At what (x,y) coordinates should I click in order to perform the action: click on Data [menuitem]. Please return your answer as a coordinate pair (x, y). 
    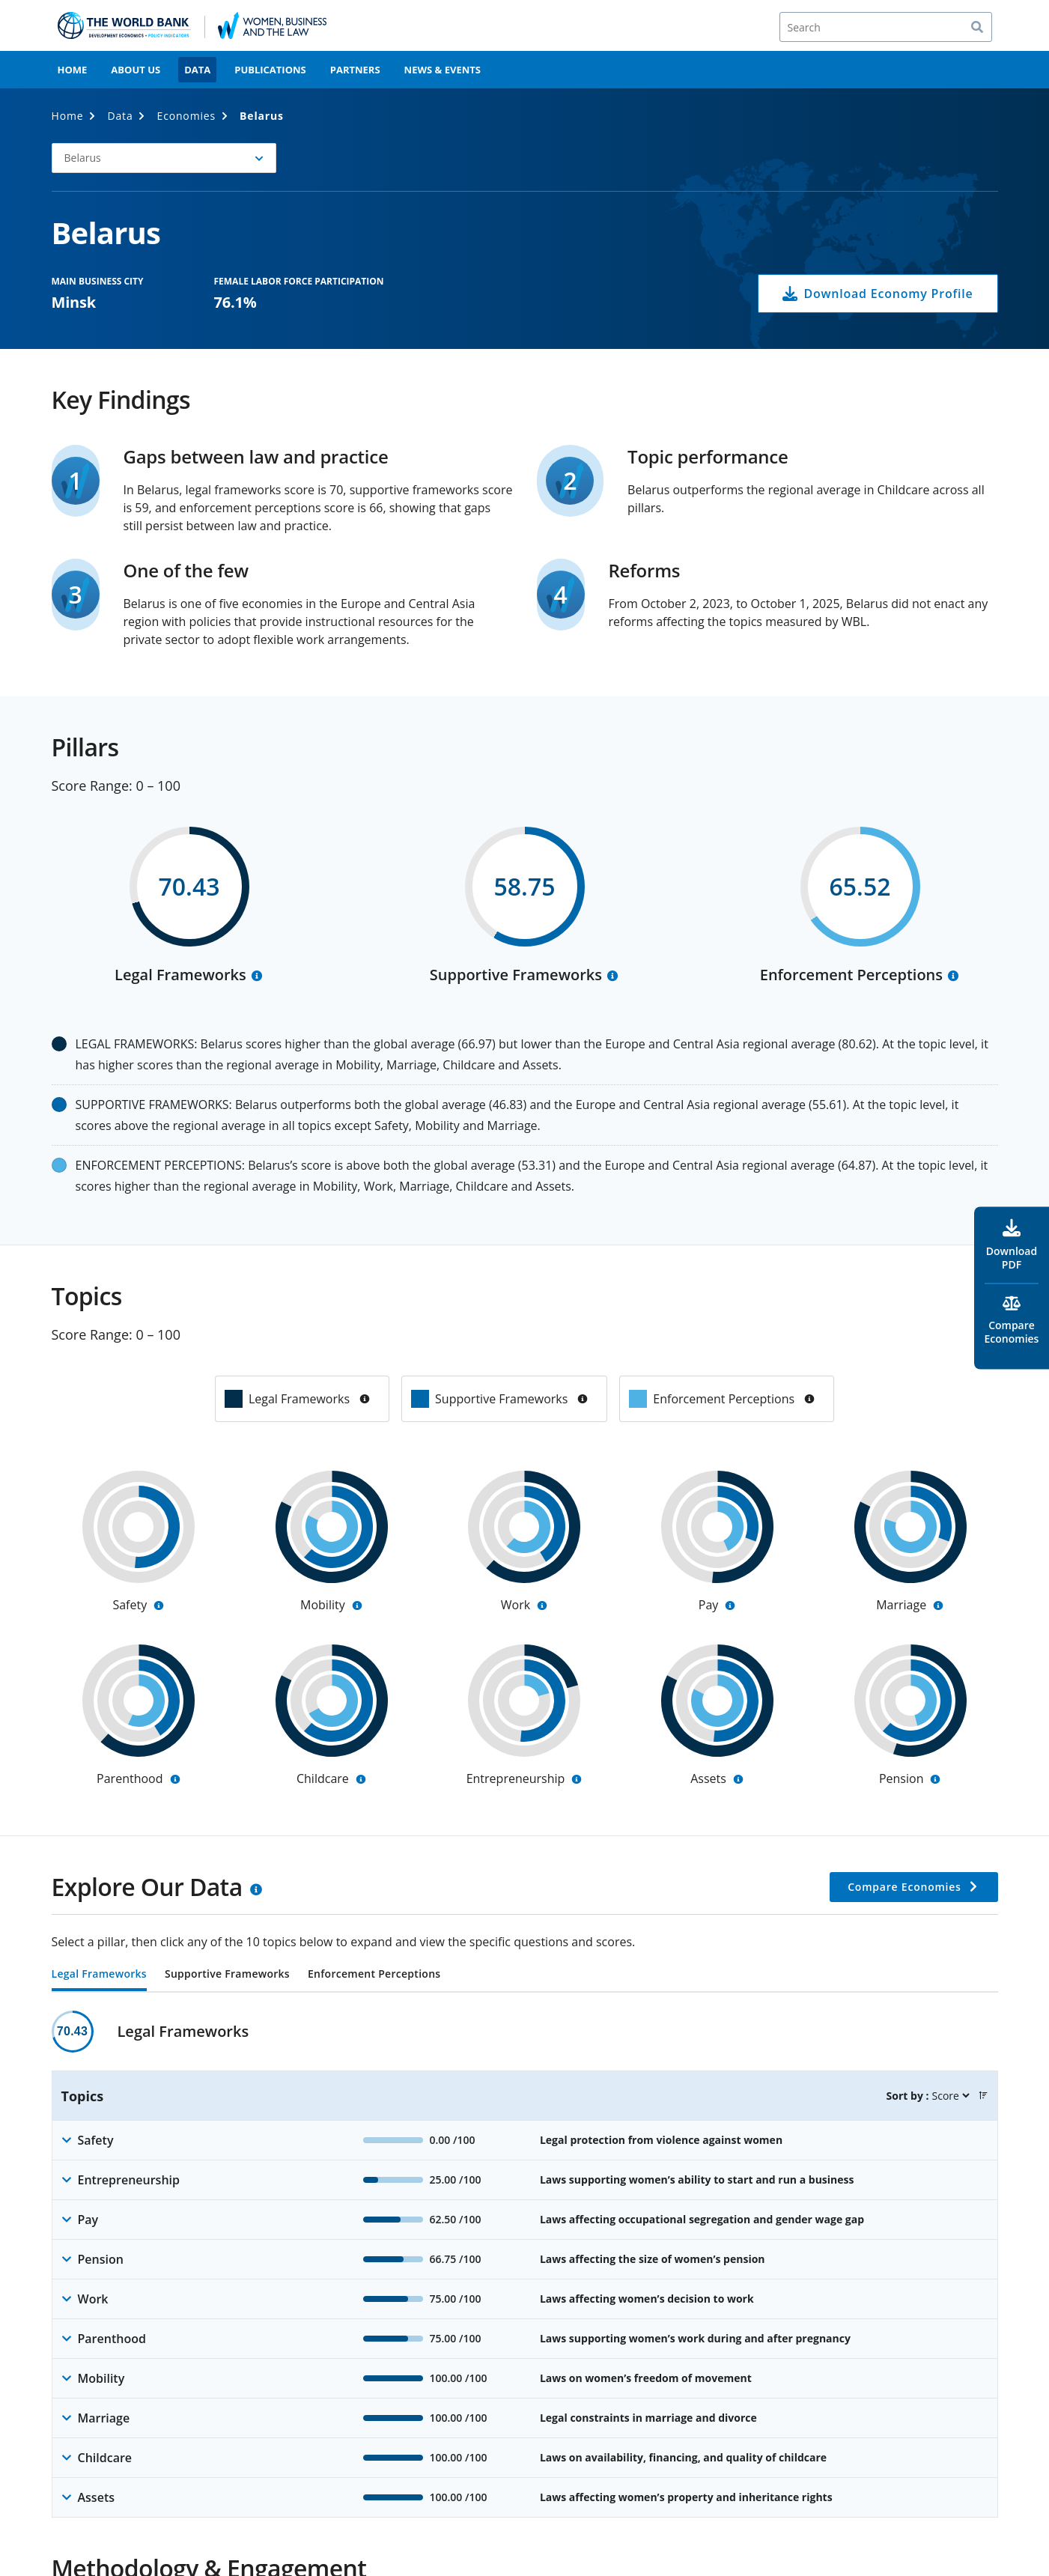
    Looking at the image, I should click on (197, 69).